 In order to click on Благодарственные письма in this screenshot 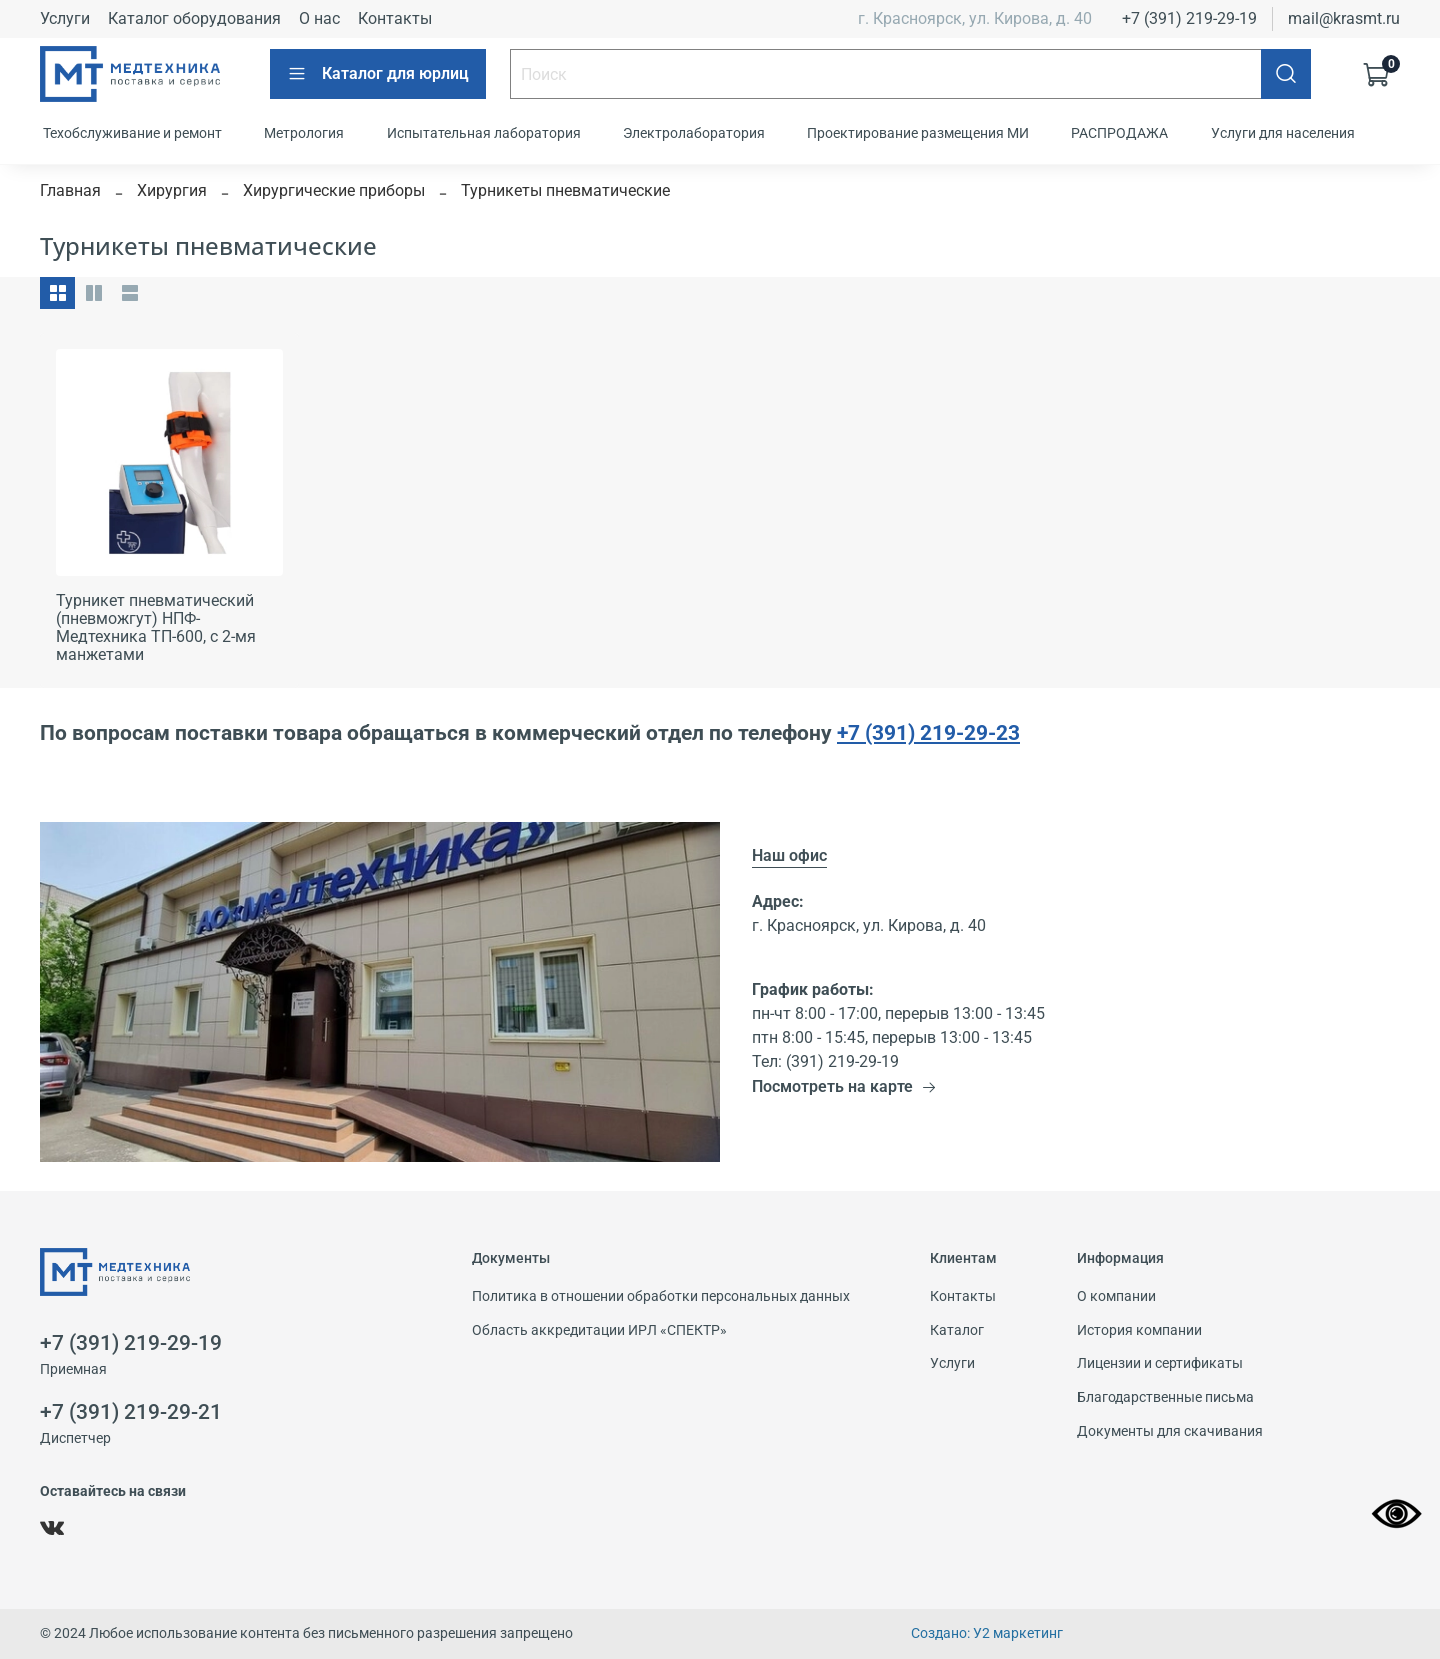, I will do `click(1165, 1397)`.